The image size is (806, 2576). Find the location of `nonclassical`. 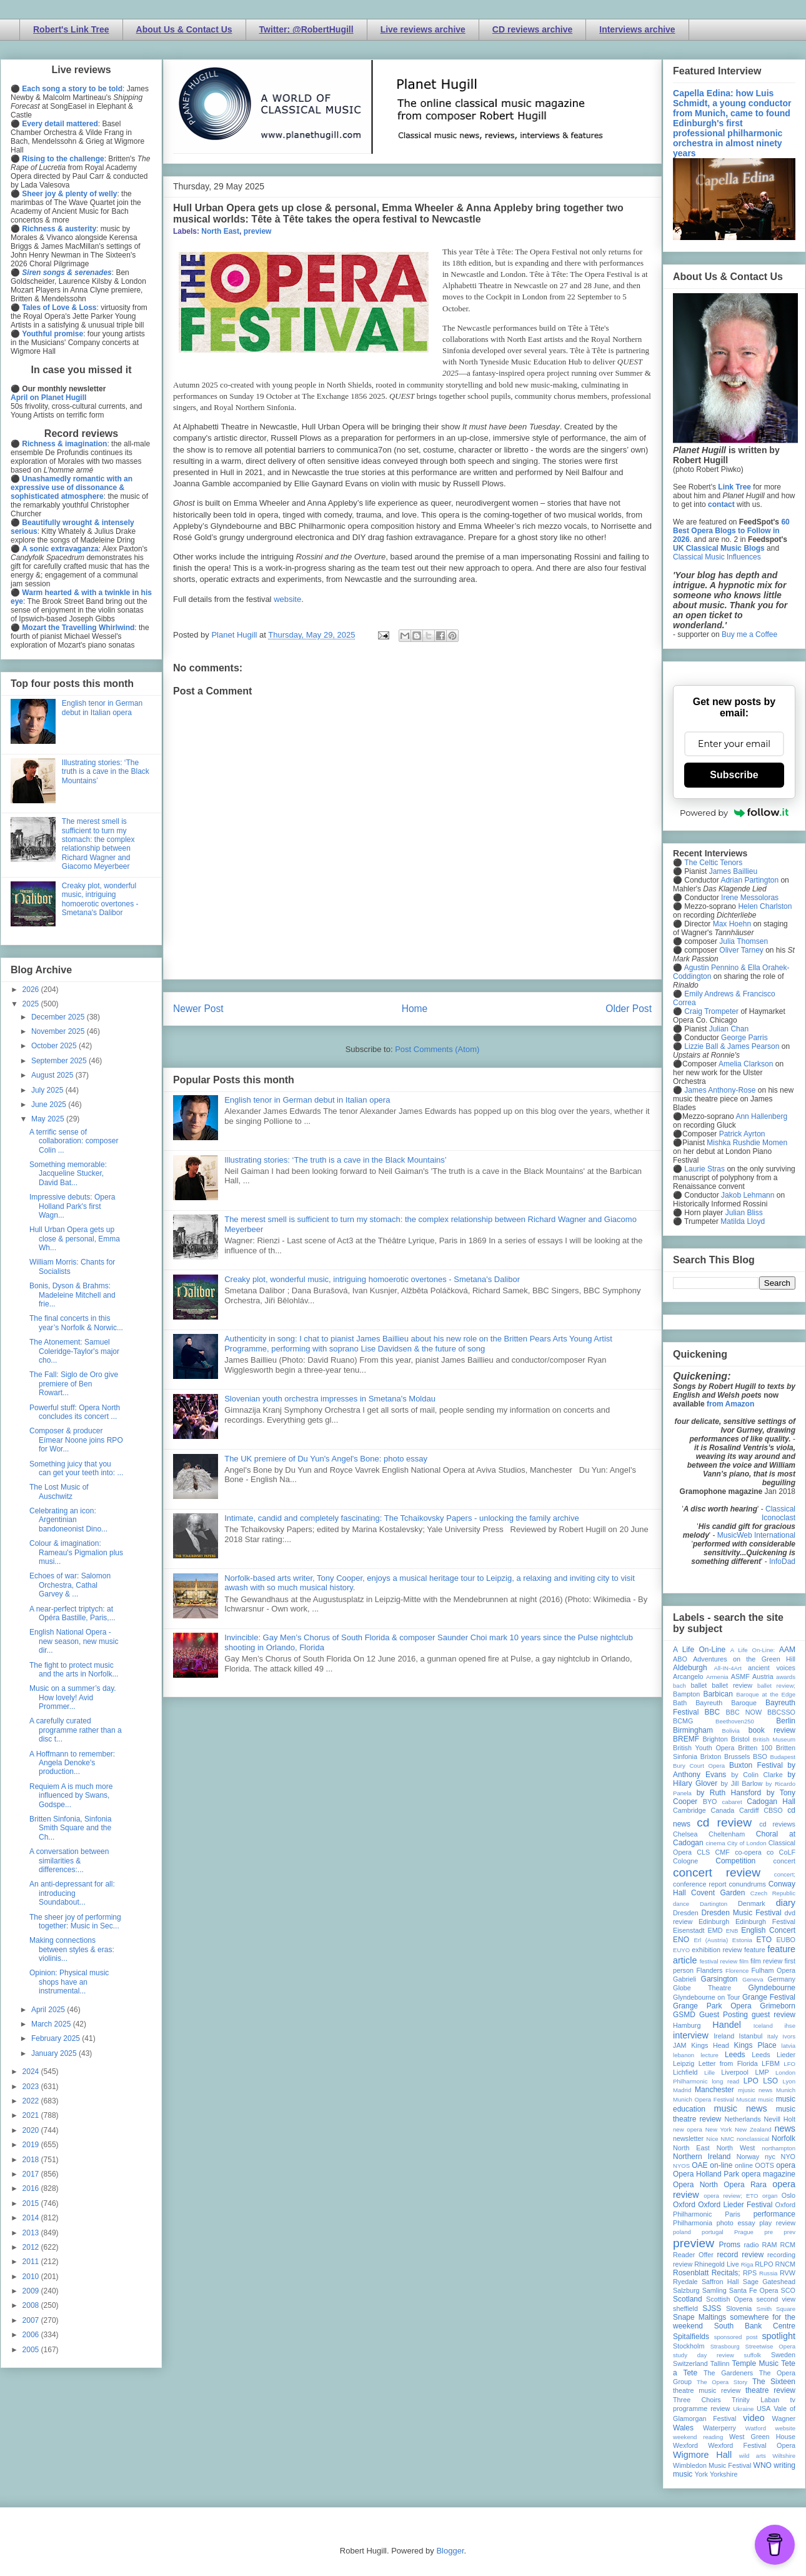

nonclassical is located at coordinates (753, 2138).